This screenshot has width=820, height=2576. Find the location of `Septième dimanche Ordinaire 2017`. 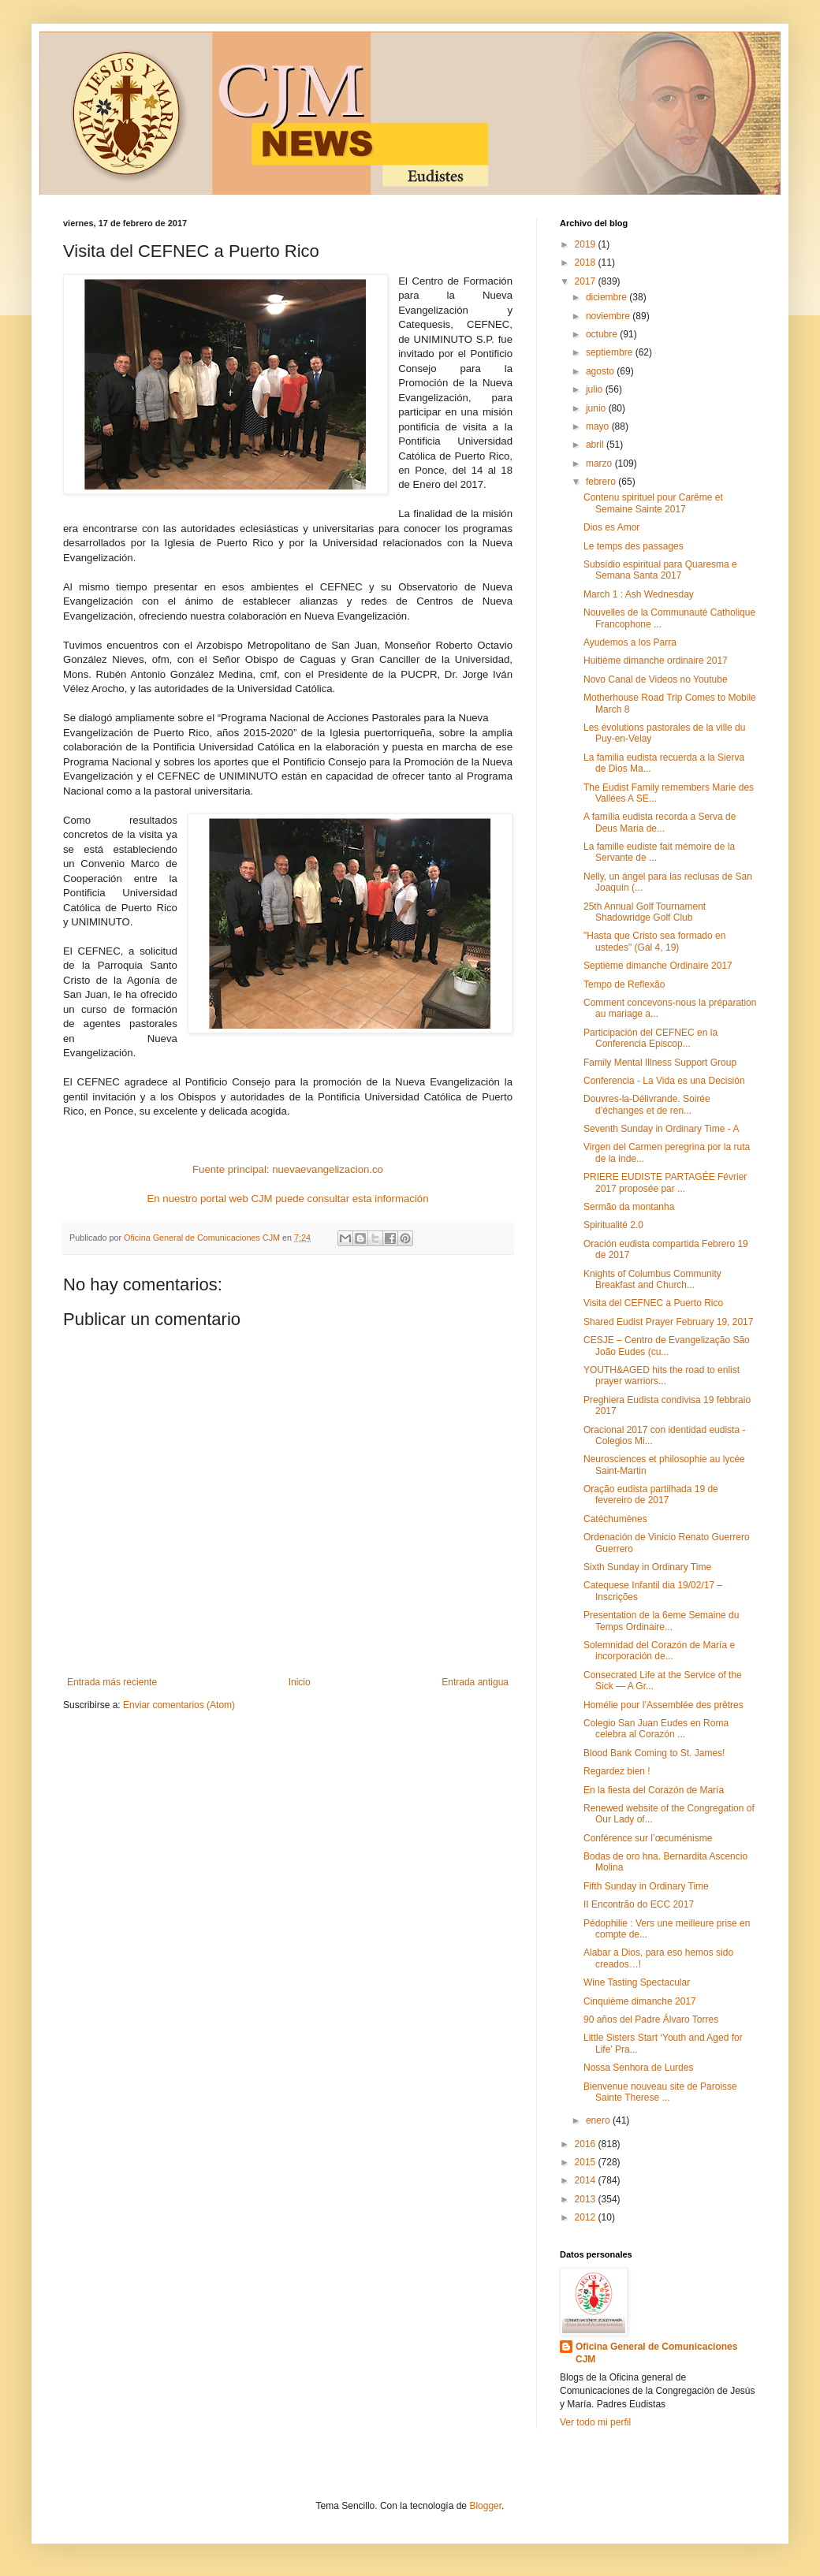

Septième dimanche Ordinaire 2017 is located at coordinates (657, 965).